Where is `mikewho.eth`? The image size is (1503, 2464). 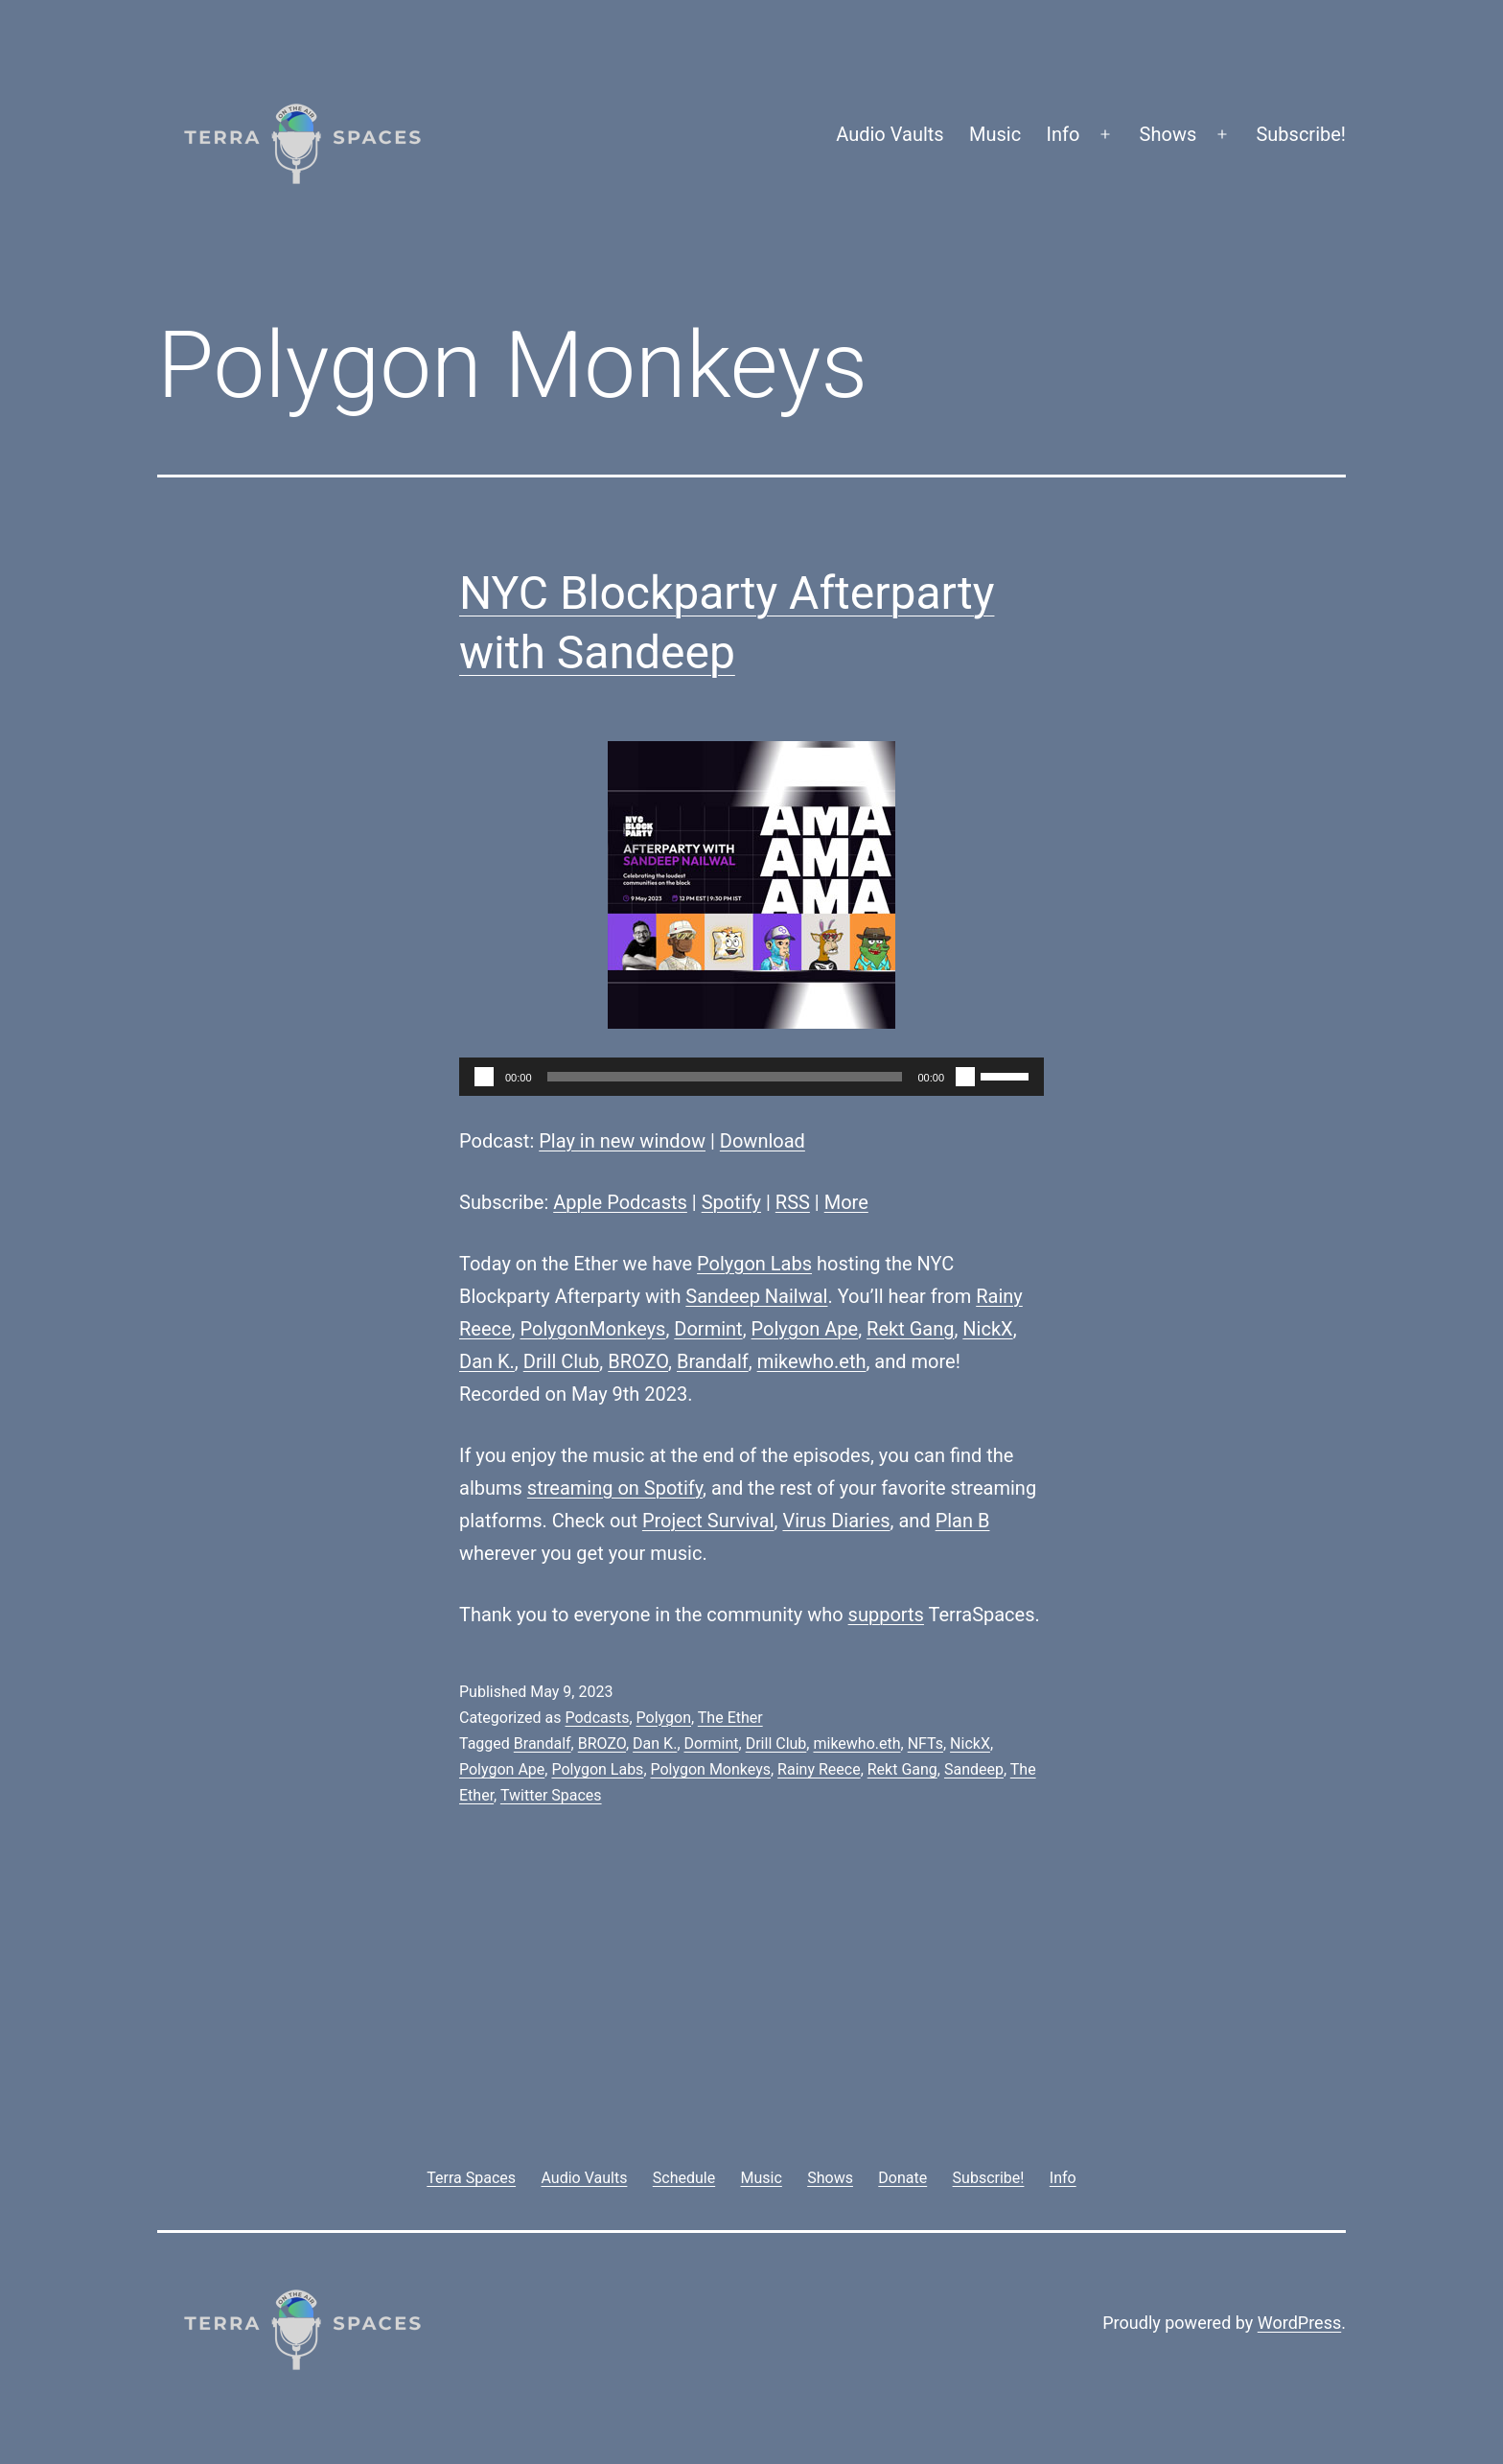 mikewho.eth is located at coordinates (812, 1361).